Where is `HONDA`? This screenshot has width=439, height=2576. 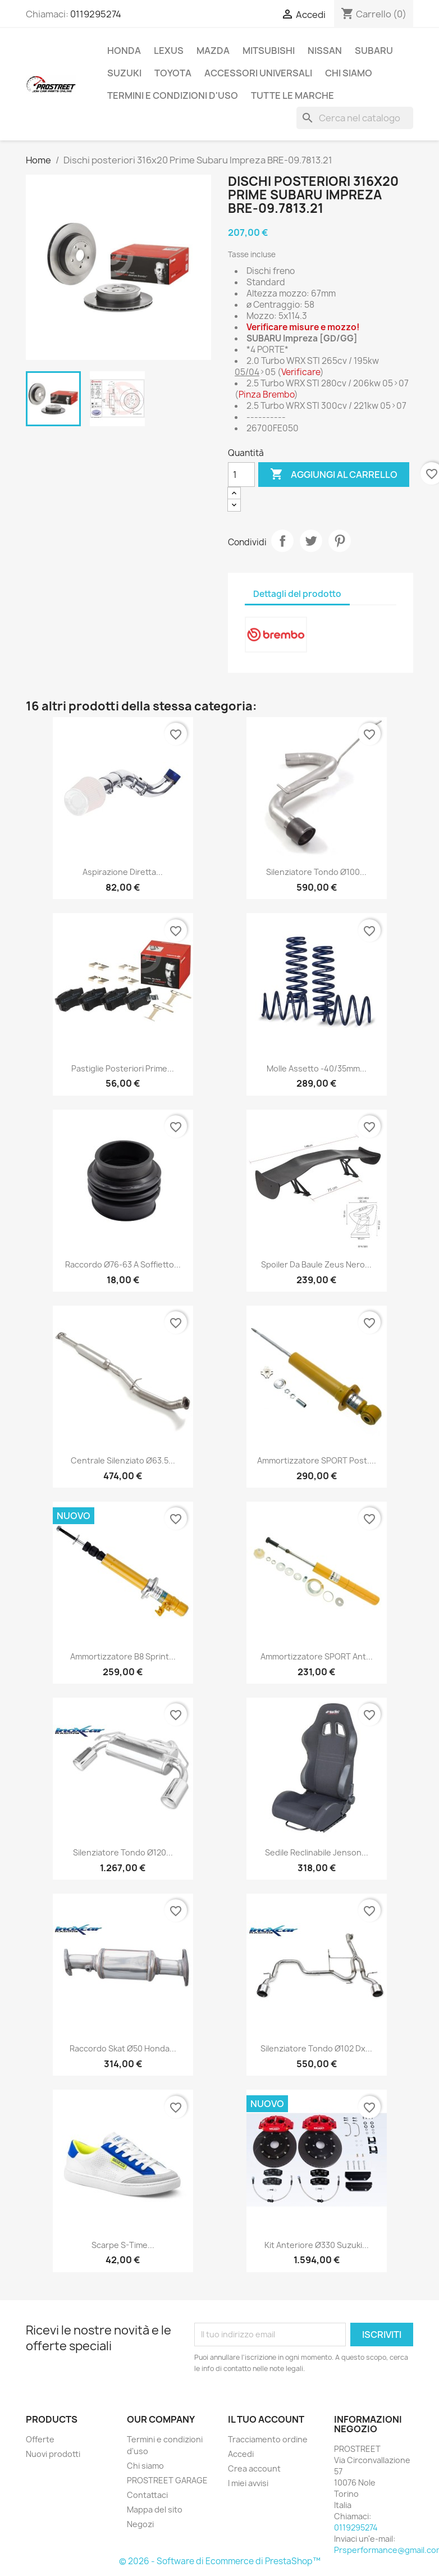 HONDA is located at coordinates (124, 50).